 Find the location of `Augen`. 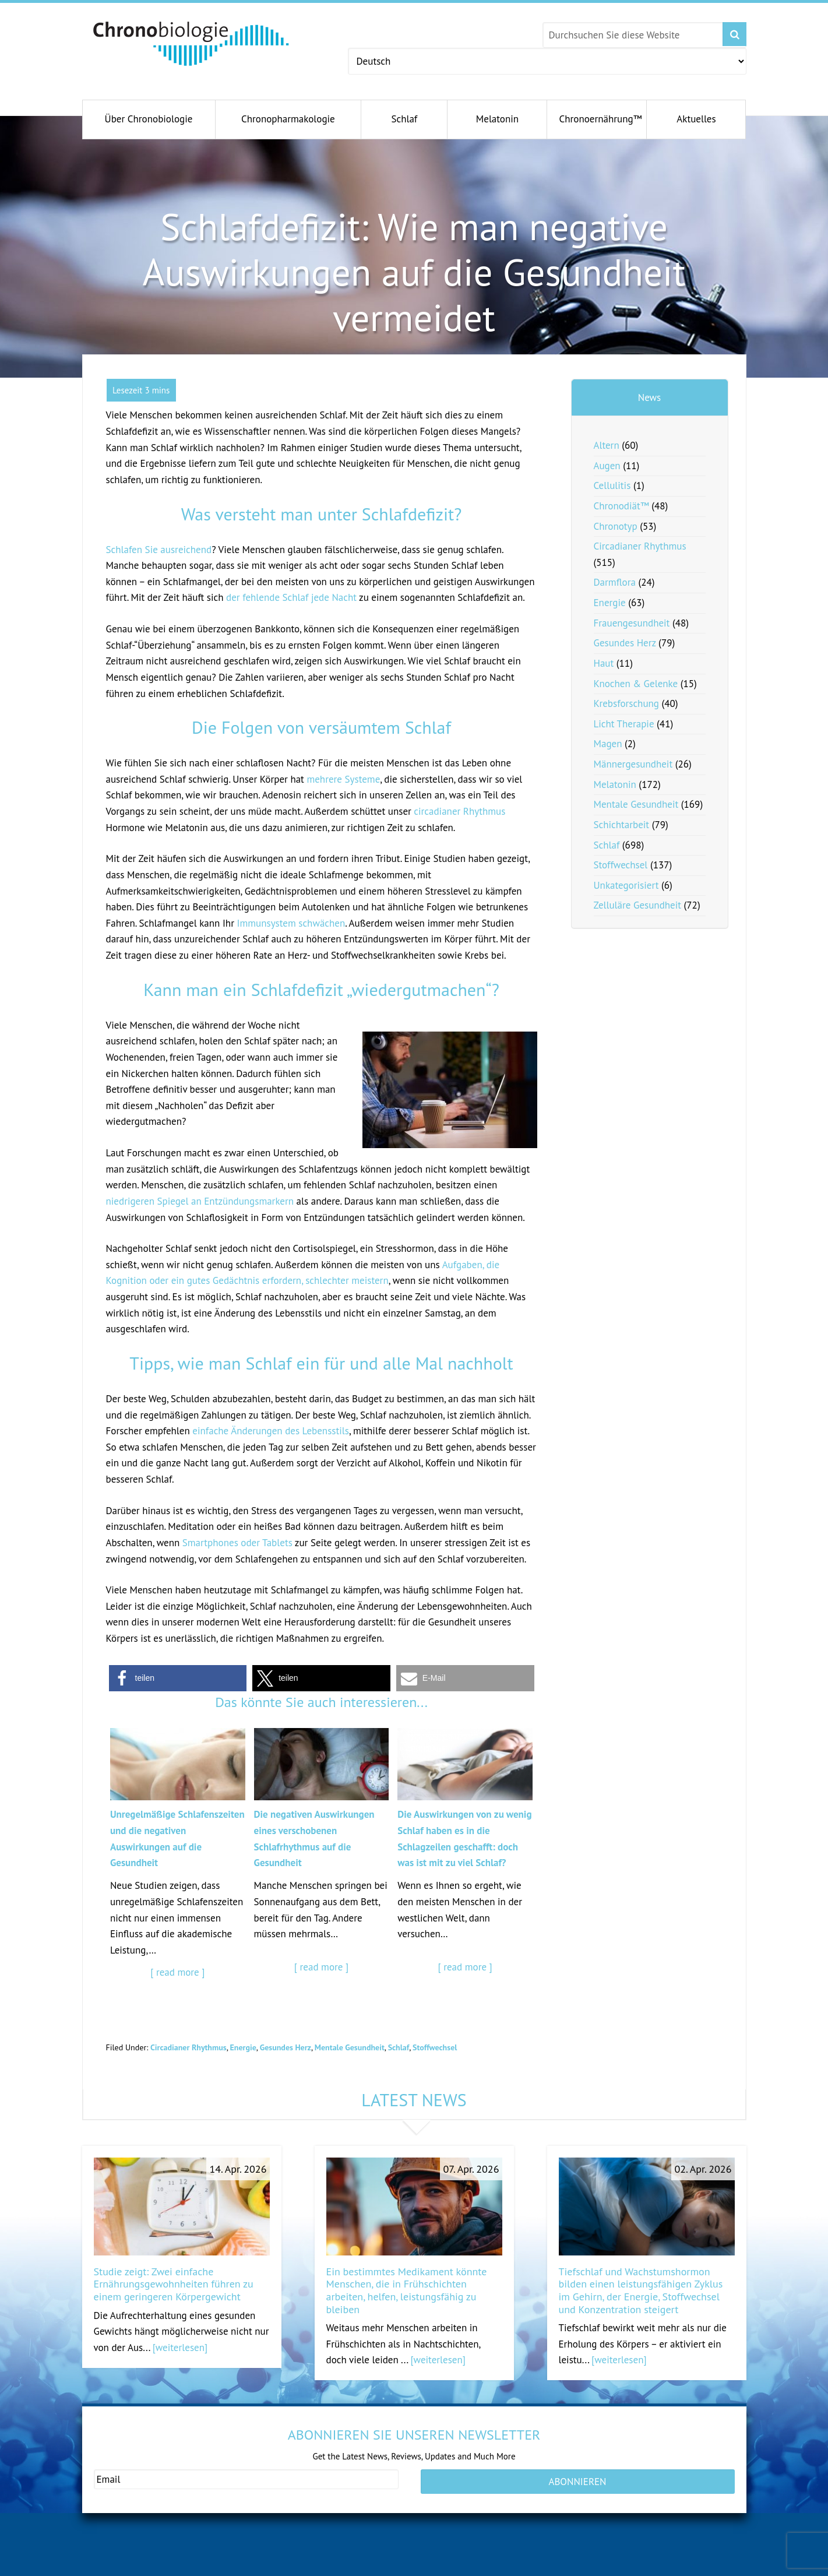

Augen is located at coordinates (607, 465).